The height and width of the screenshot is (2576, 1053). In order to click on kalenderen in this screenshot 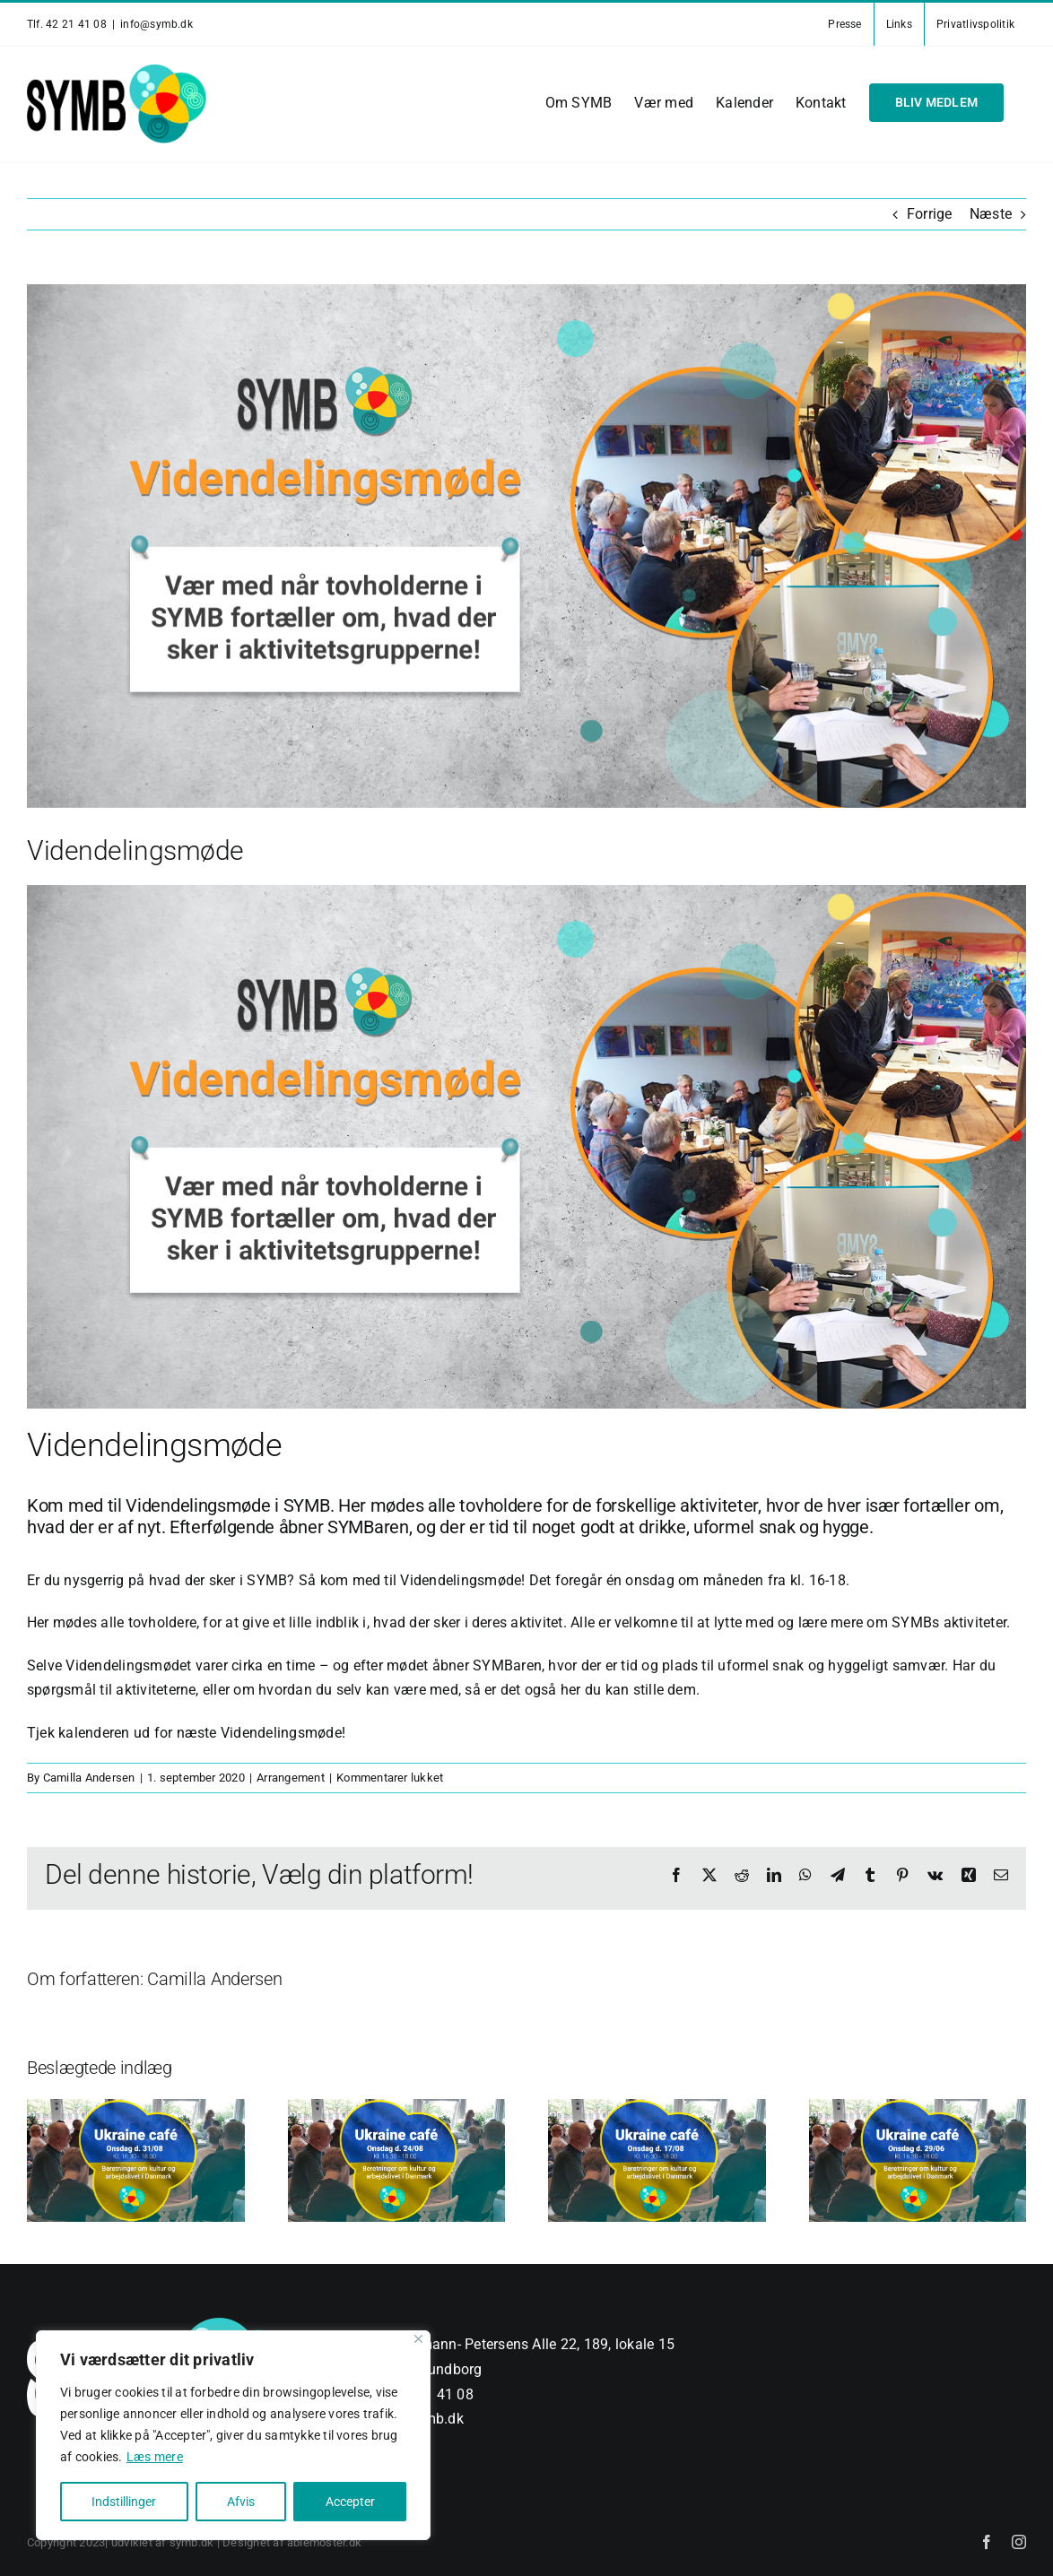, I will do `click(93, 1732)`.